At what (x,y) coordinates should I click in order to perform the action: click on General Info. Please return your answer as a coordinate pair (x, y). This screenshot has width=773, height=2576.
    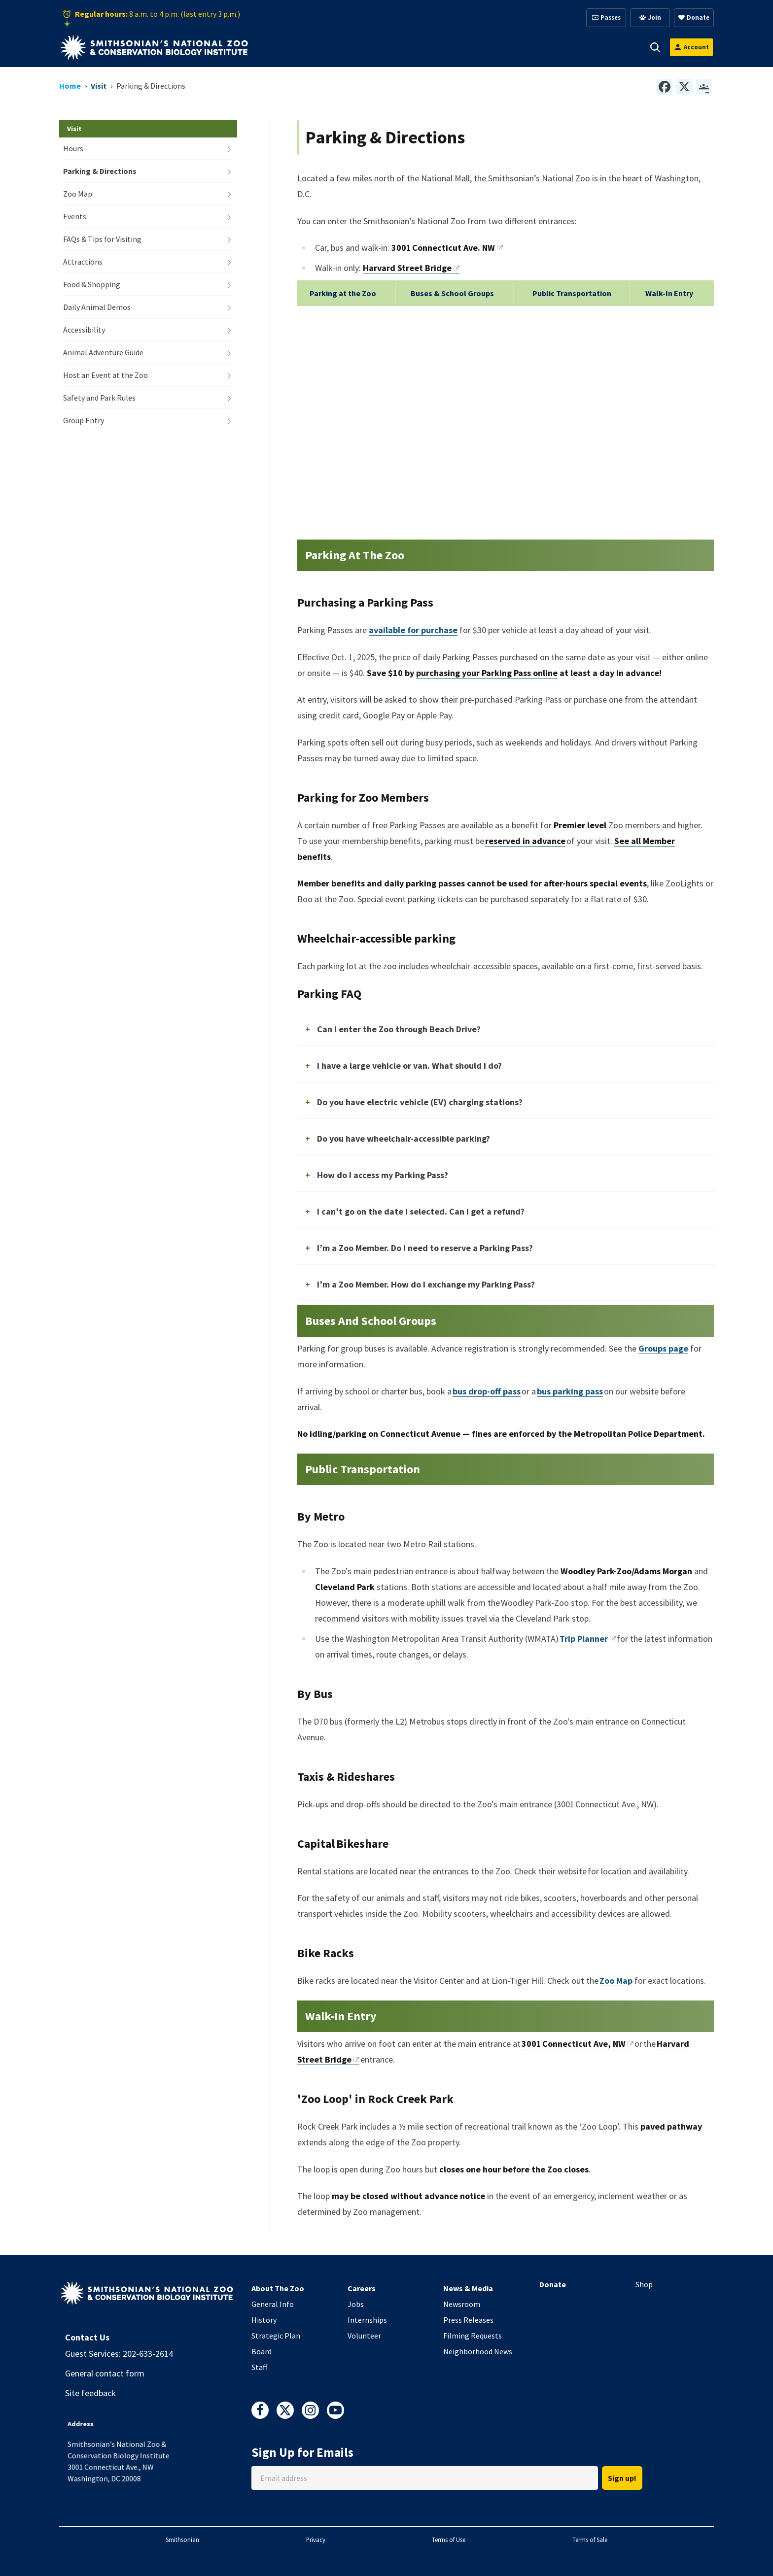
    Looking at the image, I should click on (272, 2304).